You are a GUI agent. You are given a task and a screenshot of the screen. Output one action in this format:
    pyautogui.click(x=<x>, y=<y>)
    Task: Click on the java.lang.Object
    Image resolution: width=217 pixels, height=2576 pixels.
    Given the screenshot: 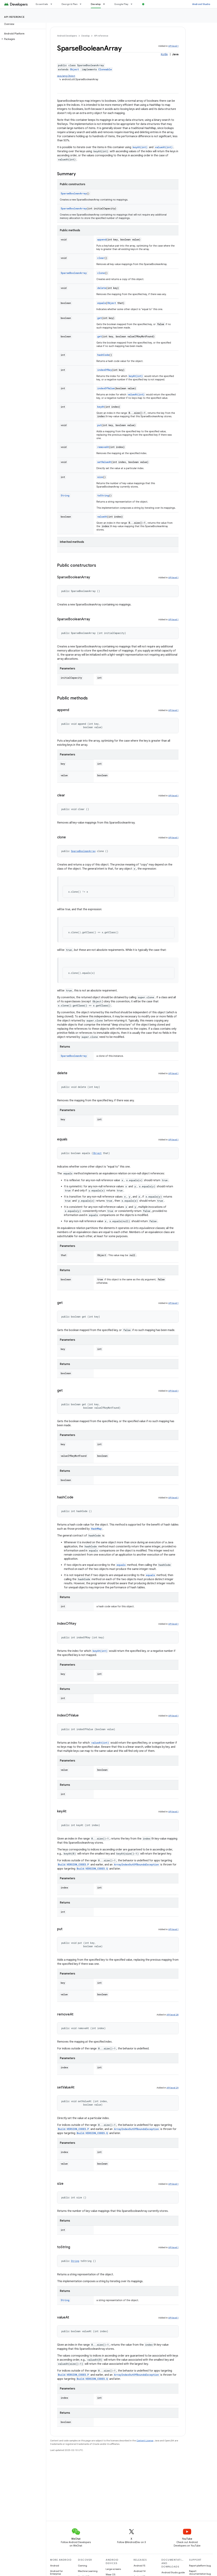 What is the action you would take?
    pyautogui.click(x=66, y=75)
    